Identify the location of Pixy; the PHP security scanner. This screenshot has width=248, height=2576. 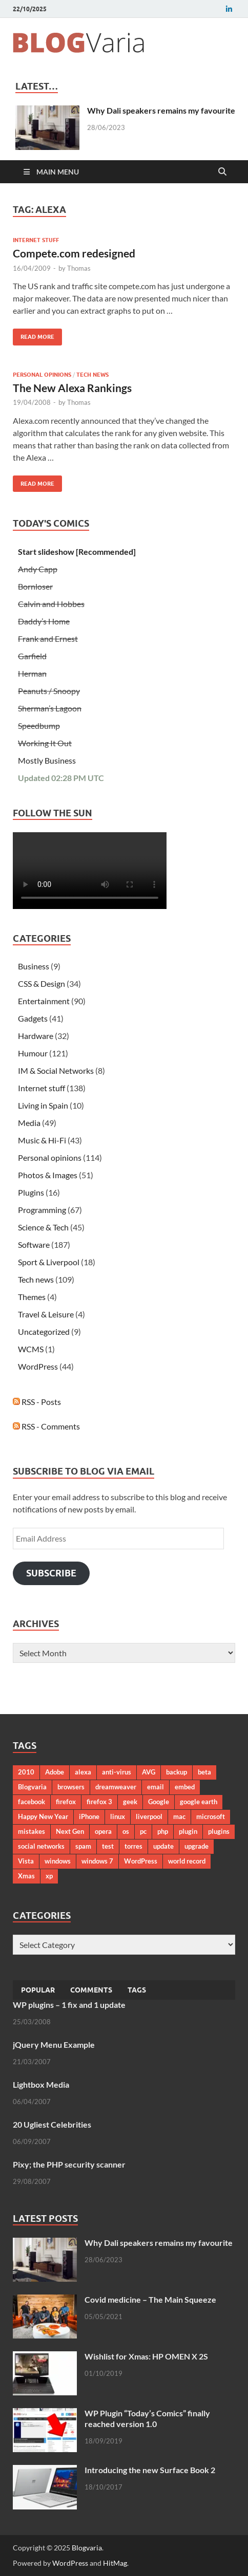
(69, 2164).